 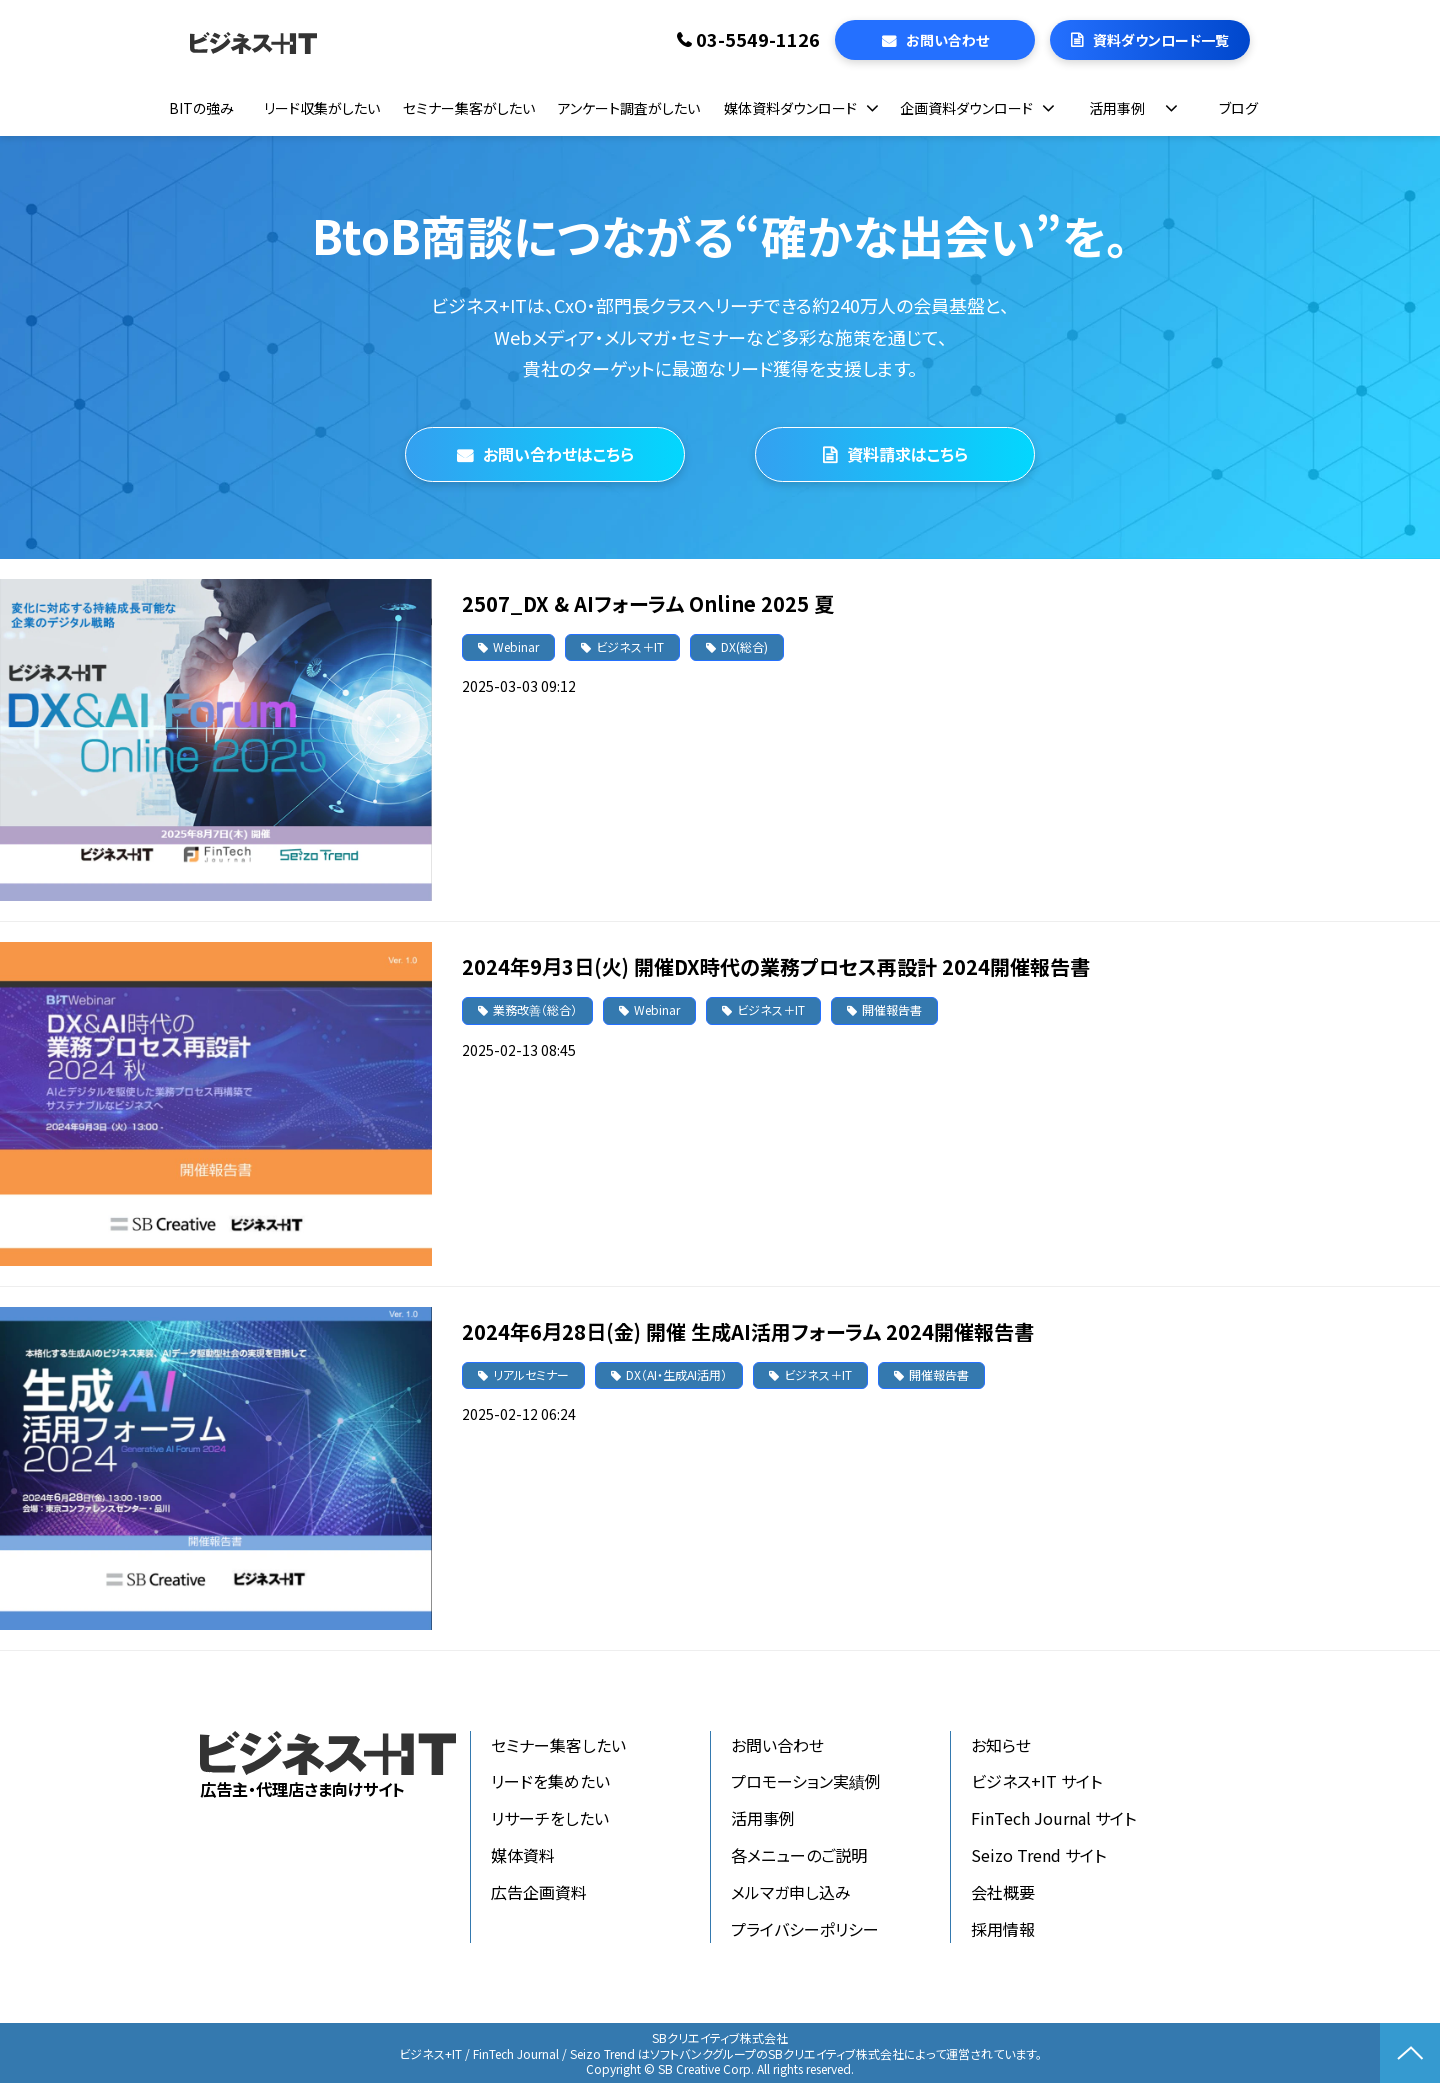 What do you see at coordinates (550, 1818) in the screenshot?
I see `リサーチをしたい` at bounding box center [550, 1818].